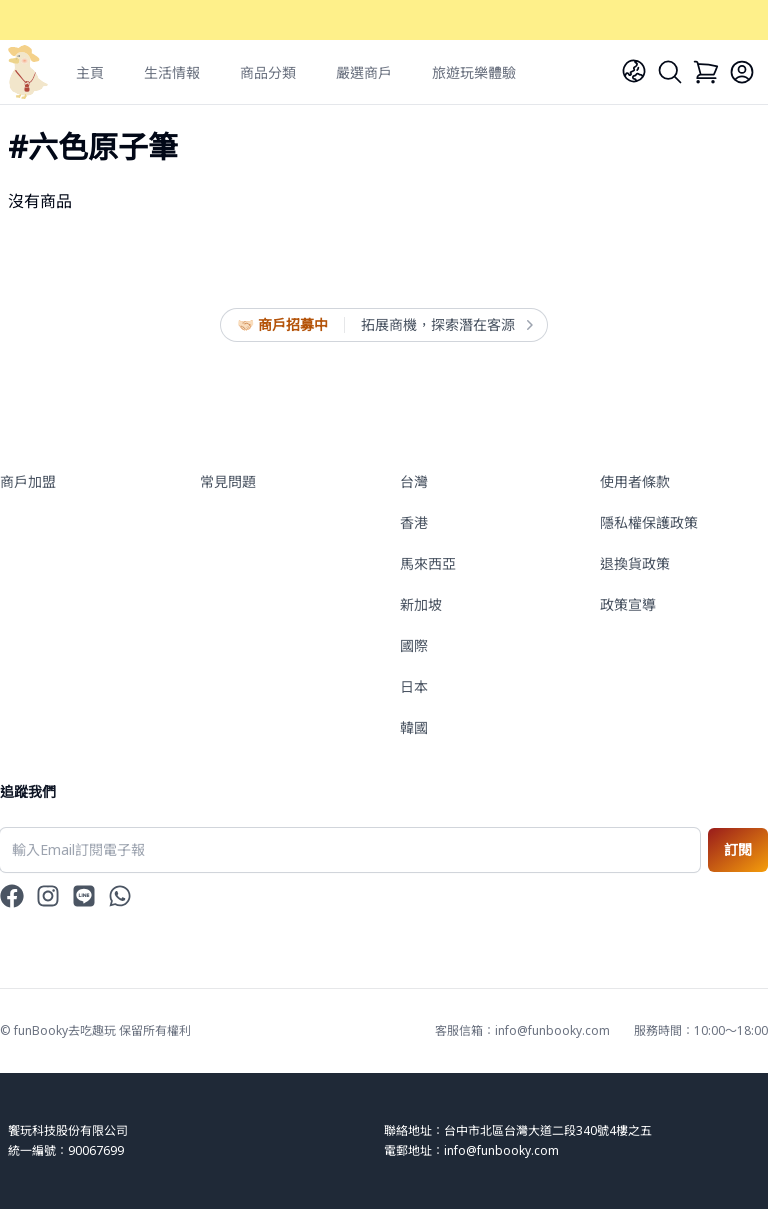 The image size is (768, 1209). I want to click on 日本, so click(414, 686).